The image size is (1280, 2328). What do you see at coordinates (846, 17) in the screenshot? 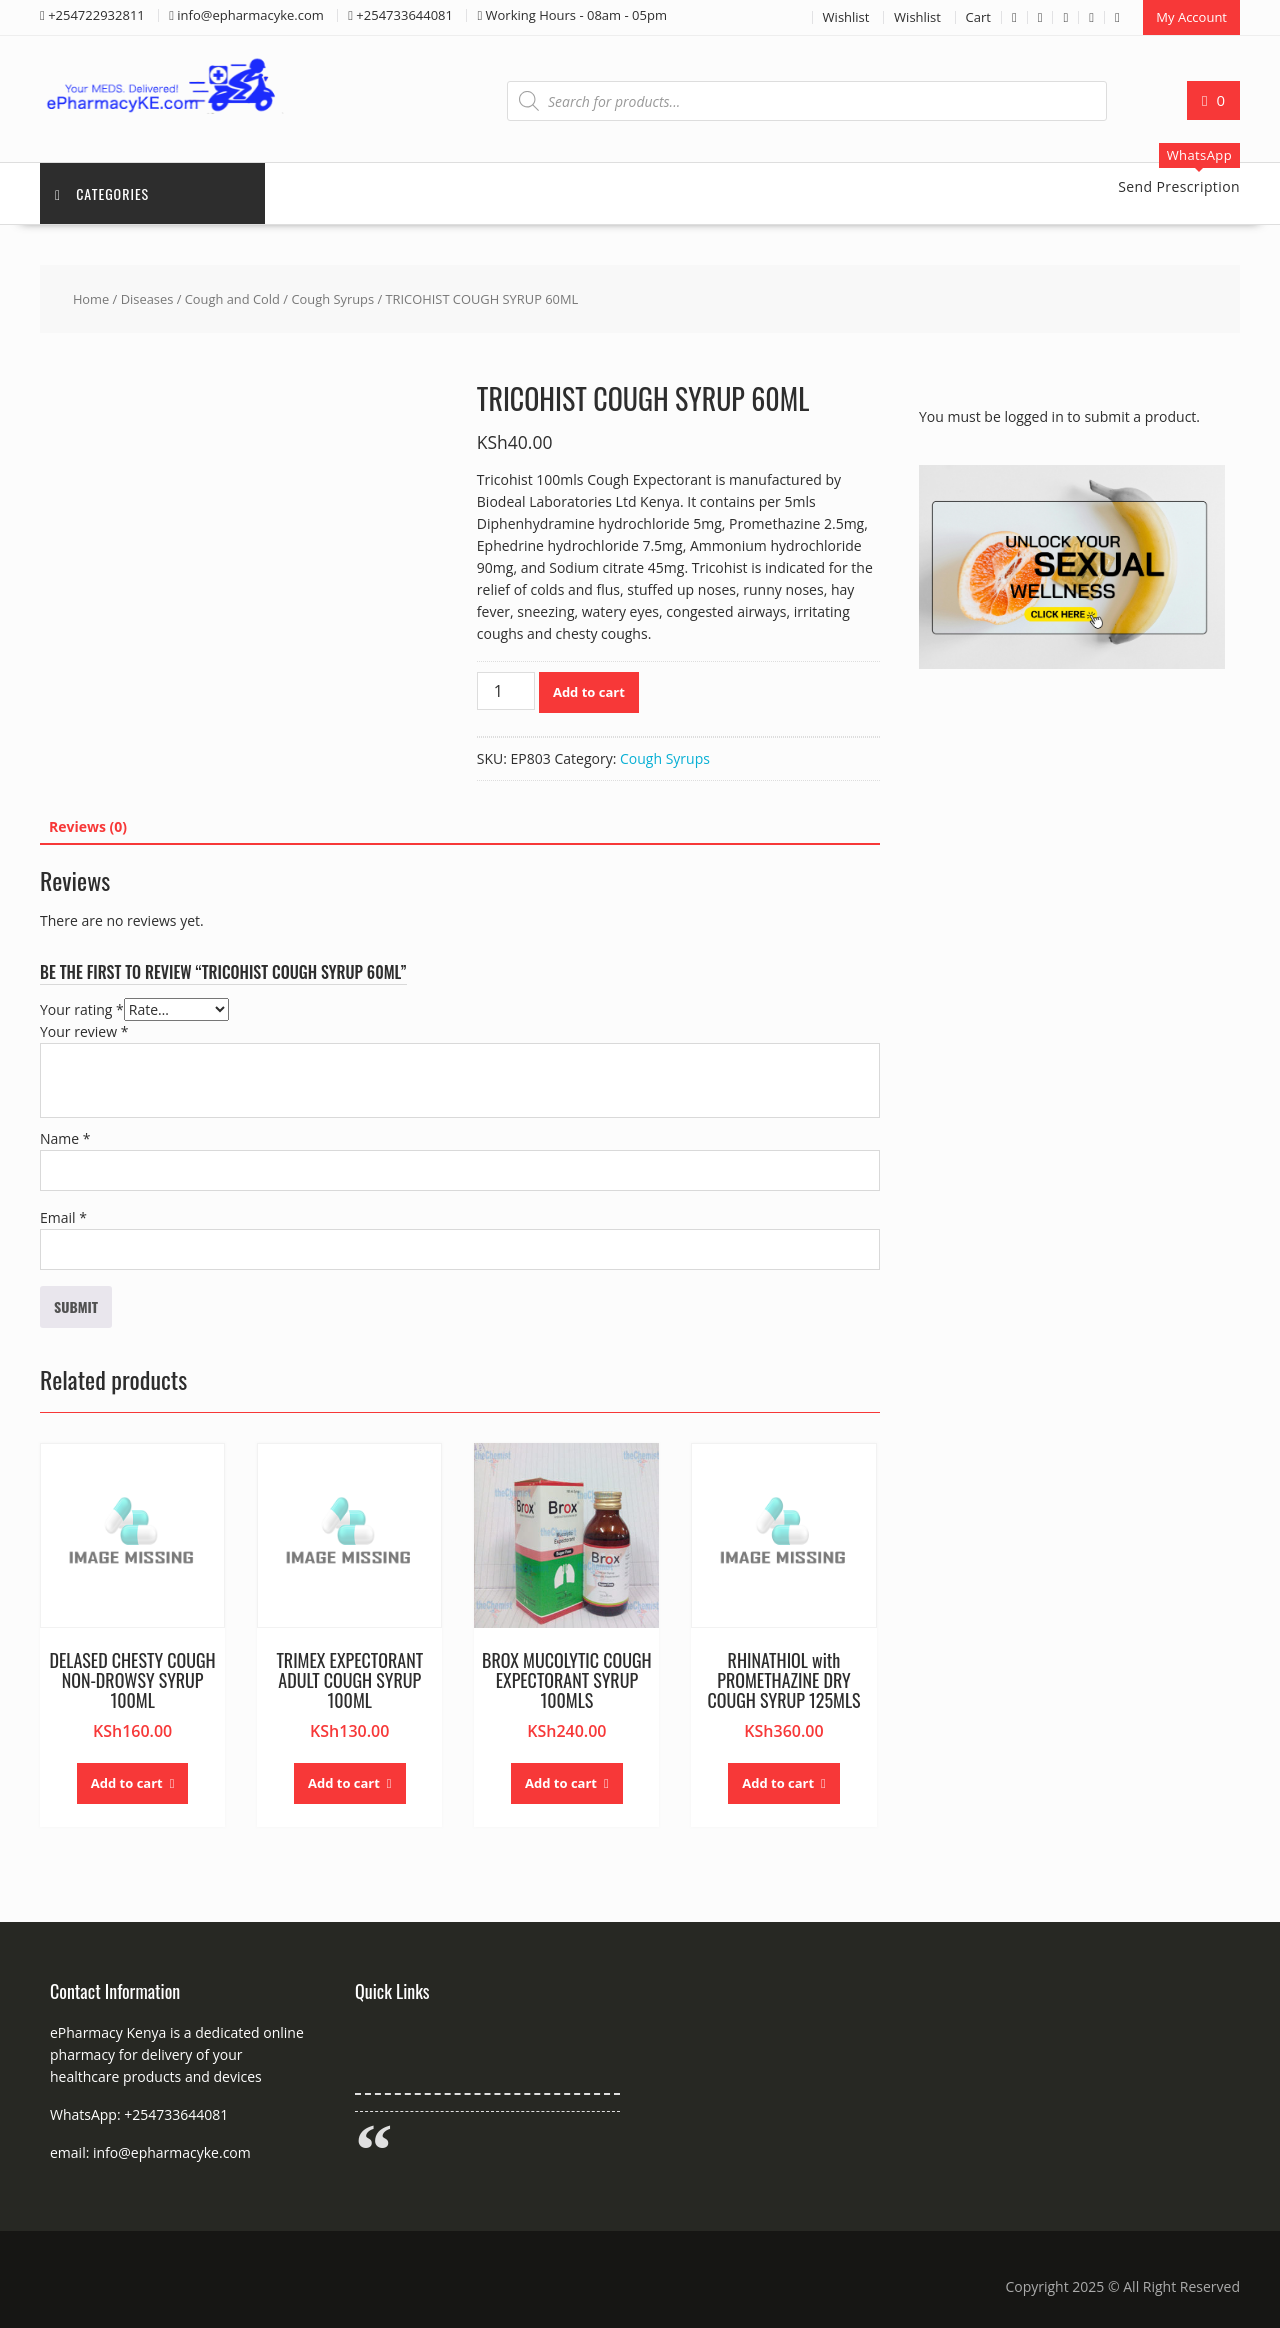
I see `Wishlist` at bounding box center [846, 17].